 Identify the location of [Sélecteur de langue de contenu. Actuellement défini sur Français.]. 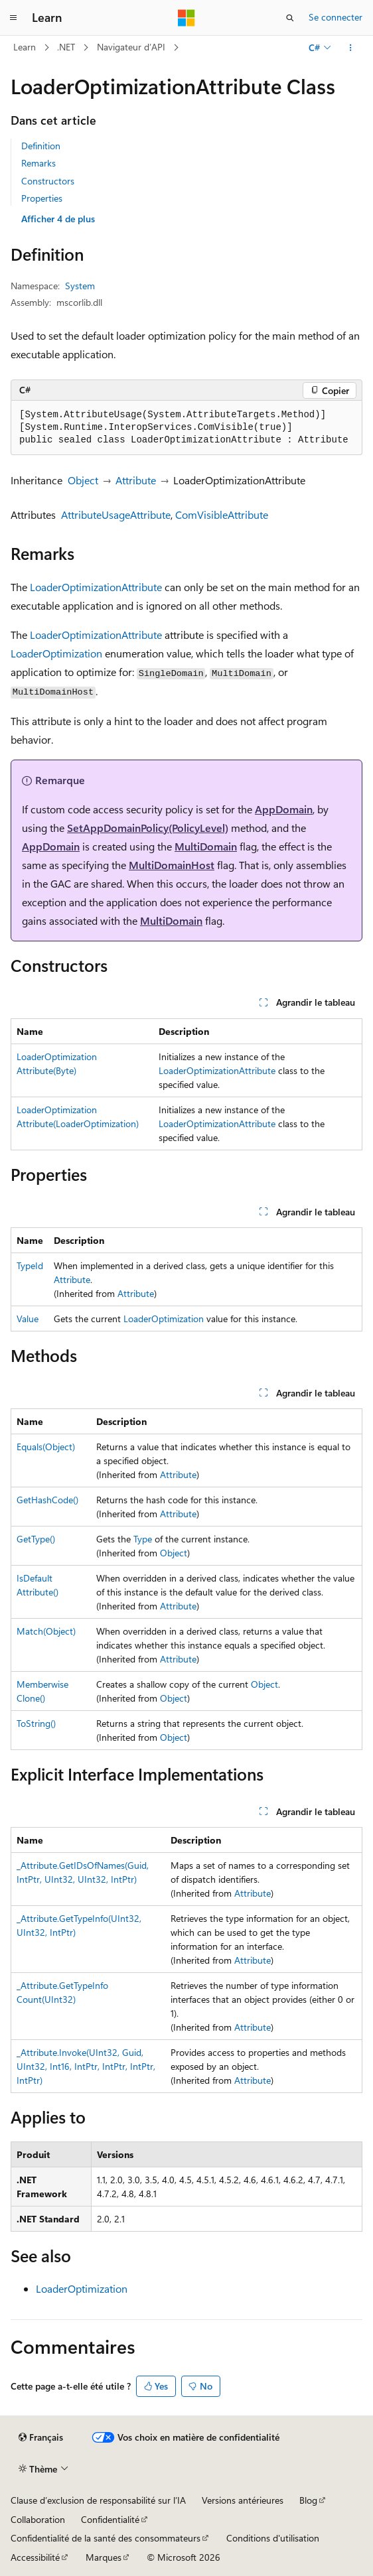
(41, 2437).